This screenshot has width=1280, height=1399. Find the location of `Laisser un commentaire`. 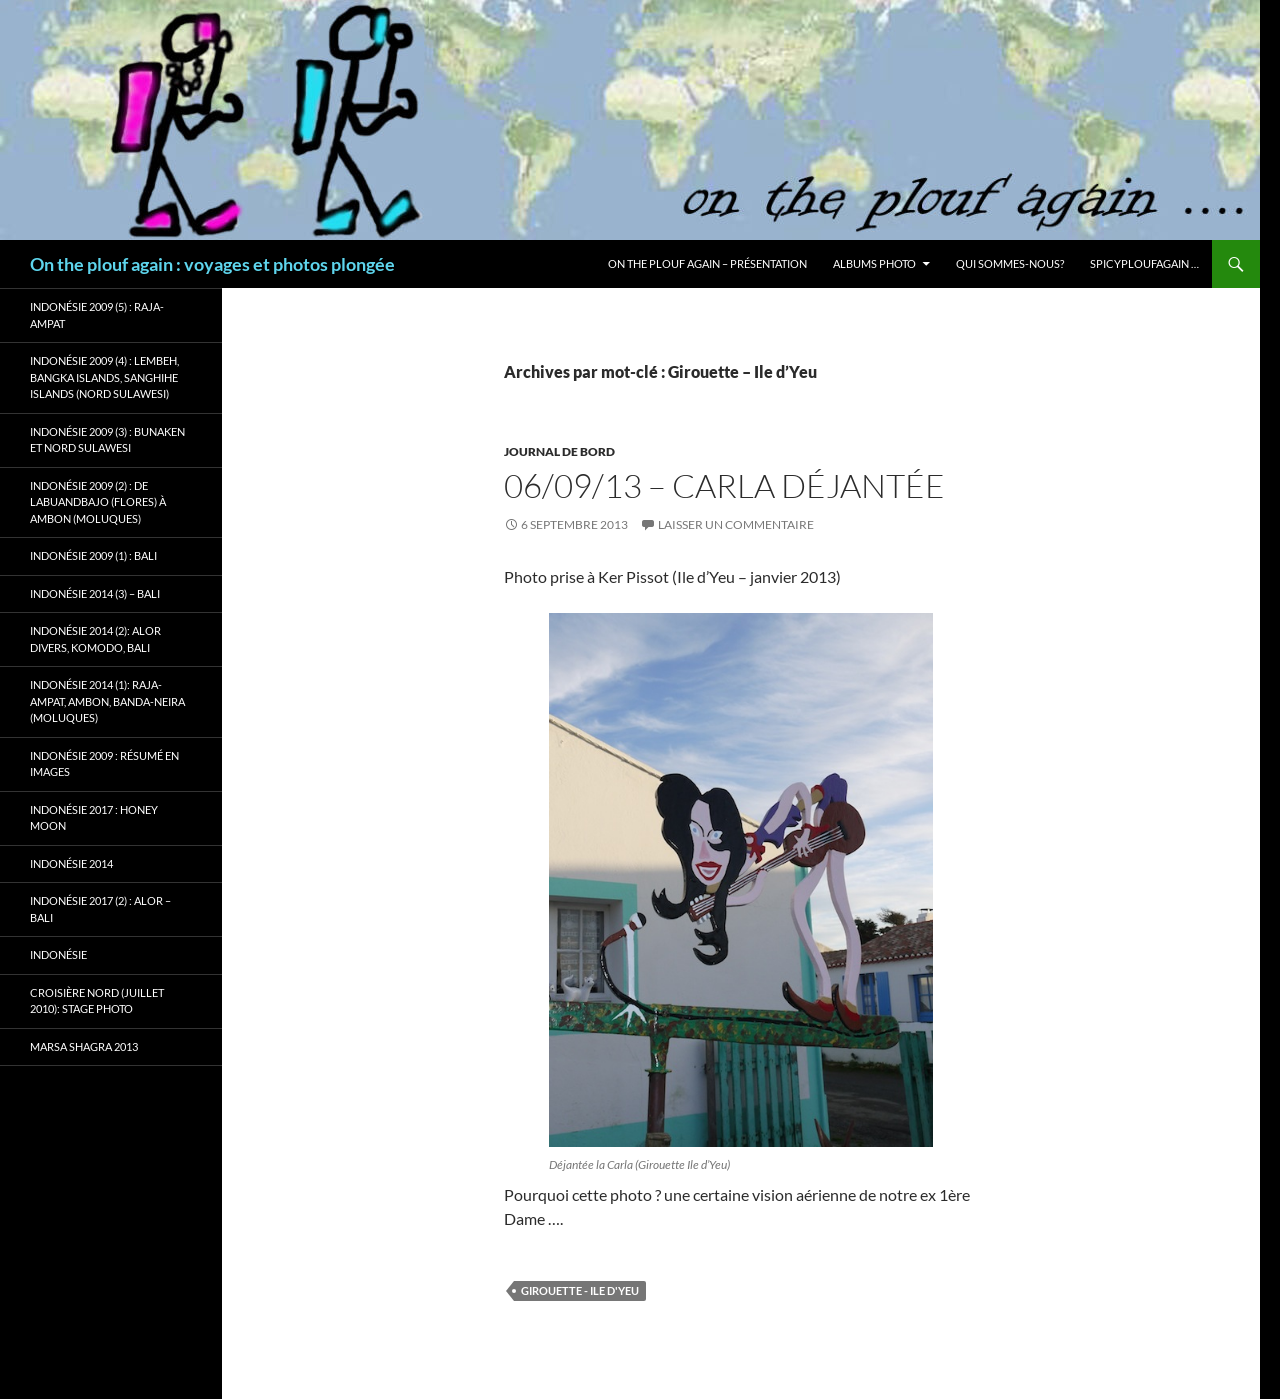

Laisser un commentaire is located at coordinates (736, 524).